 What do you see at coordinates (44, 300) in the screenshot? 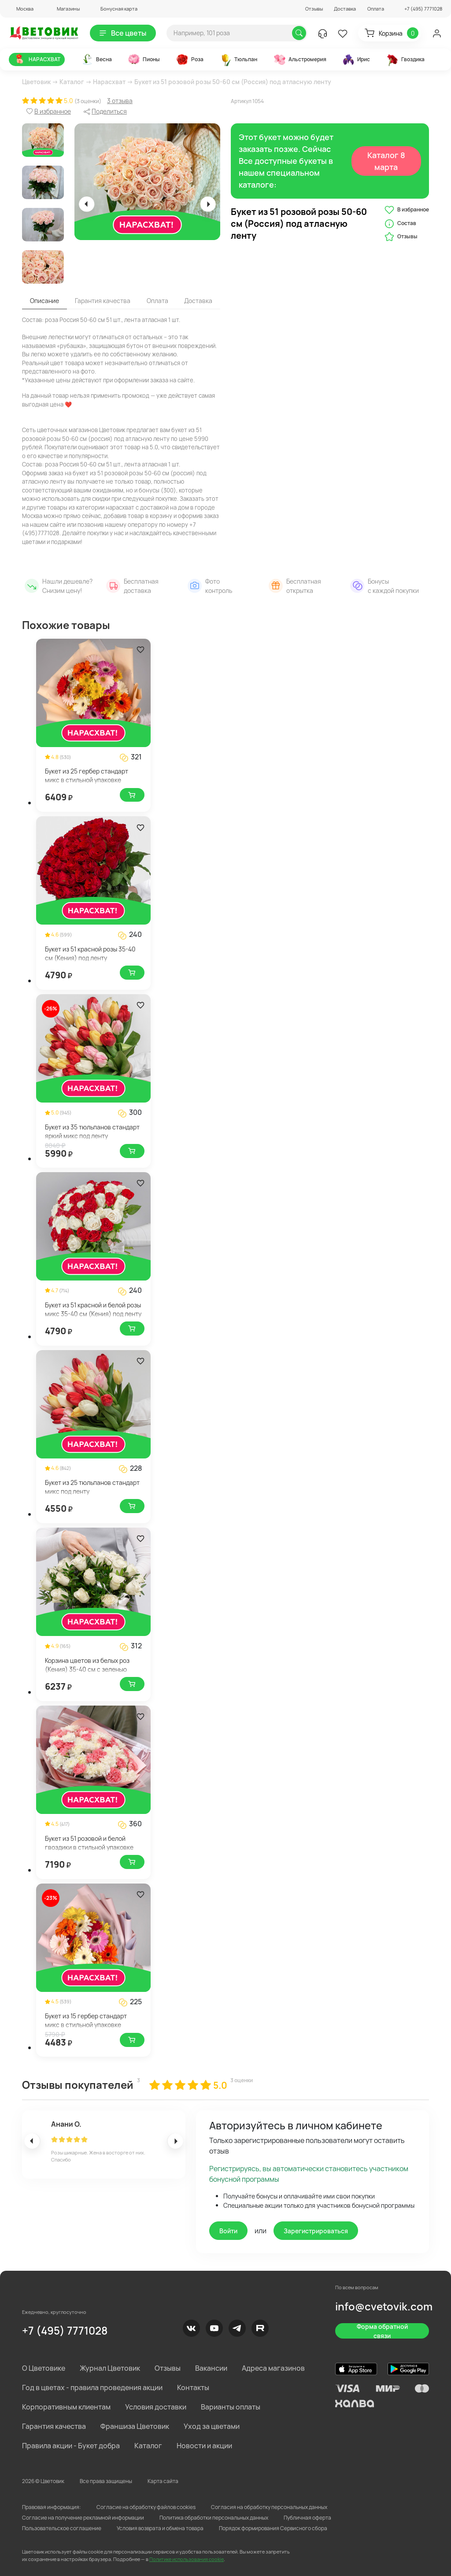
I see `Описание [tab]` at bounding box center [44, 300].